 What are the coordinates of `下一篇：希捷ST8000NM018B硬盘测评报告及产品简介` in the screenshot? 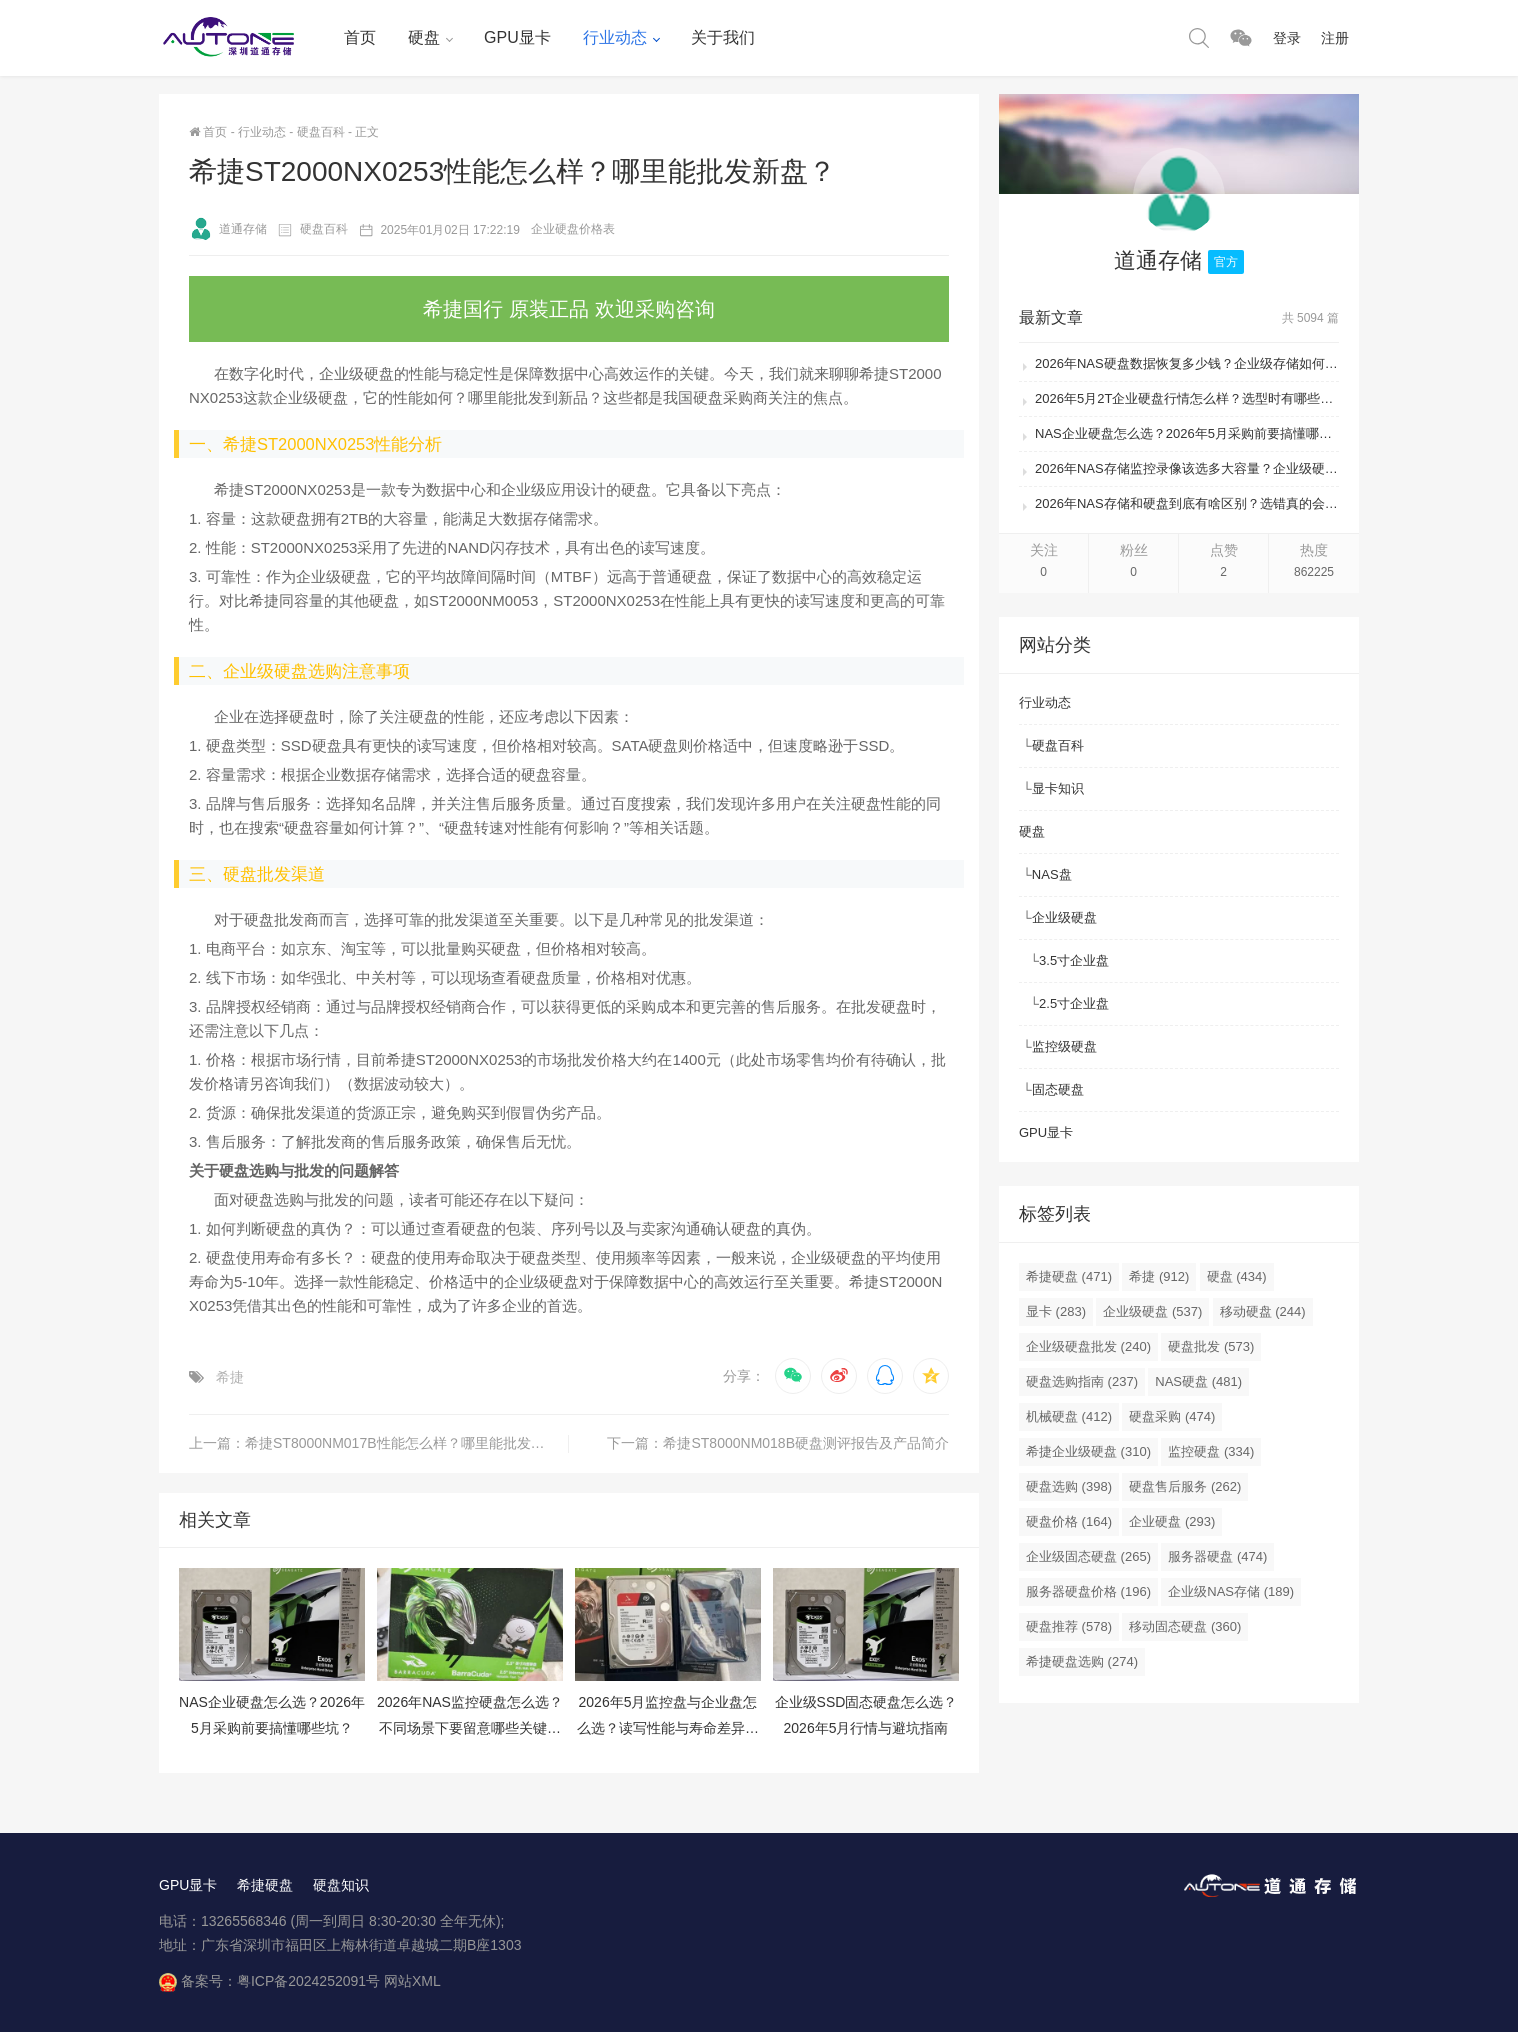 It's located at (778, 1443).